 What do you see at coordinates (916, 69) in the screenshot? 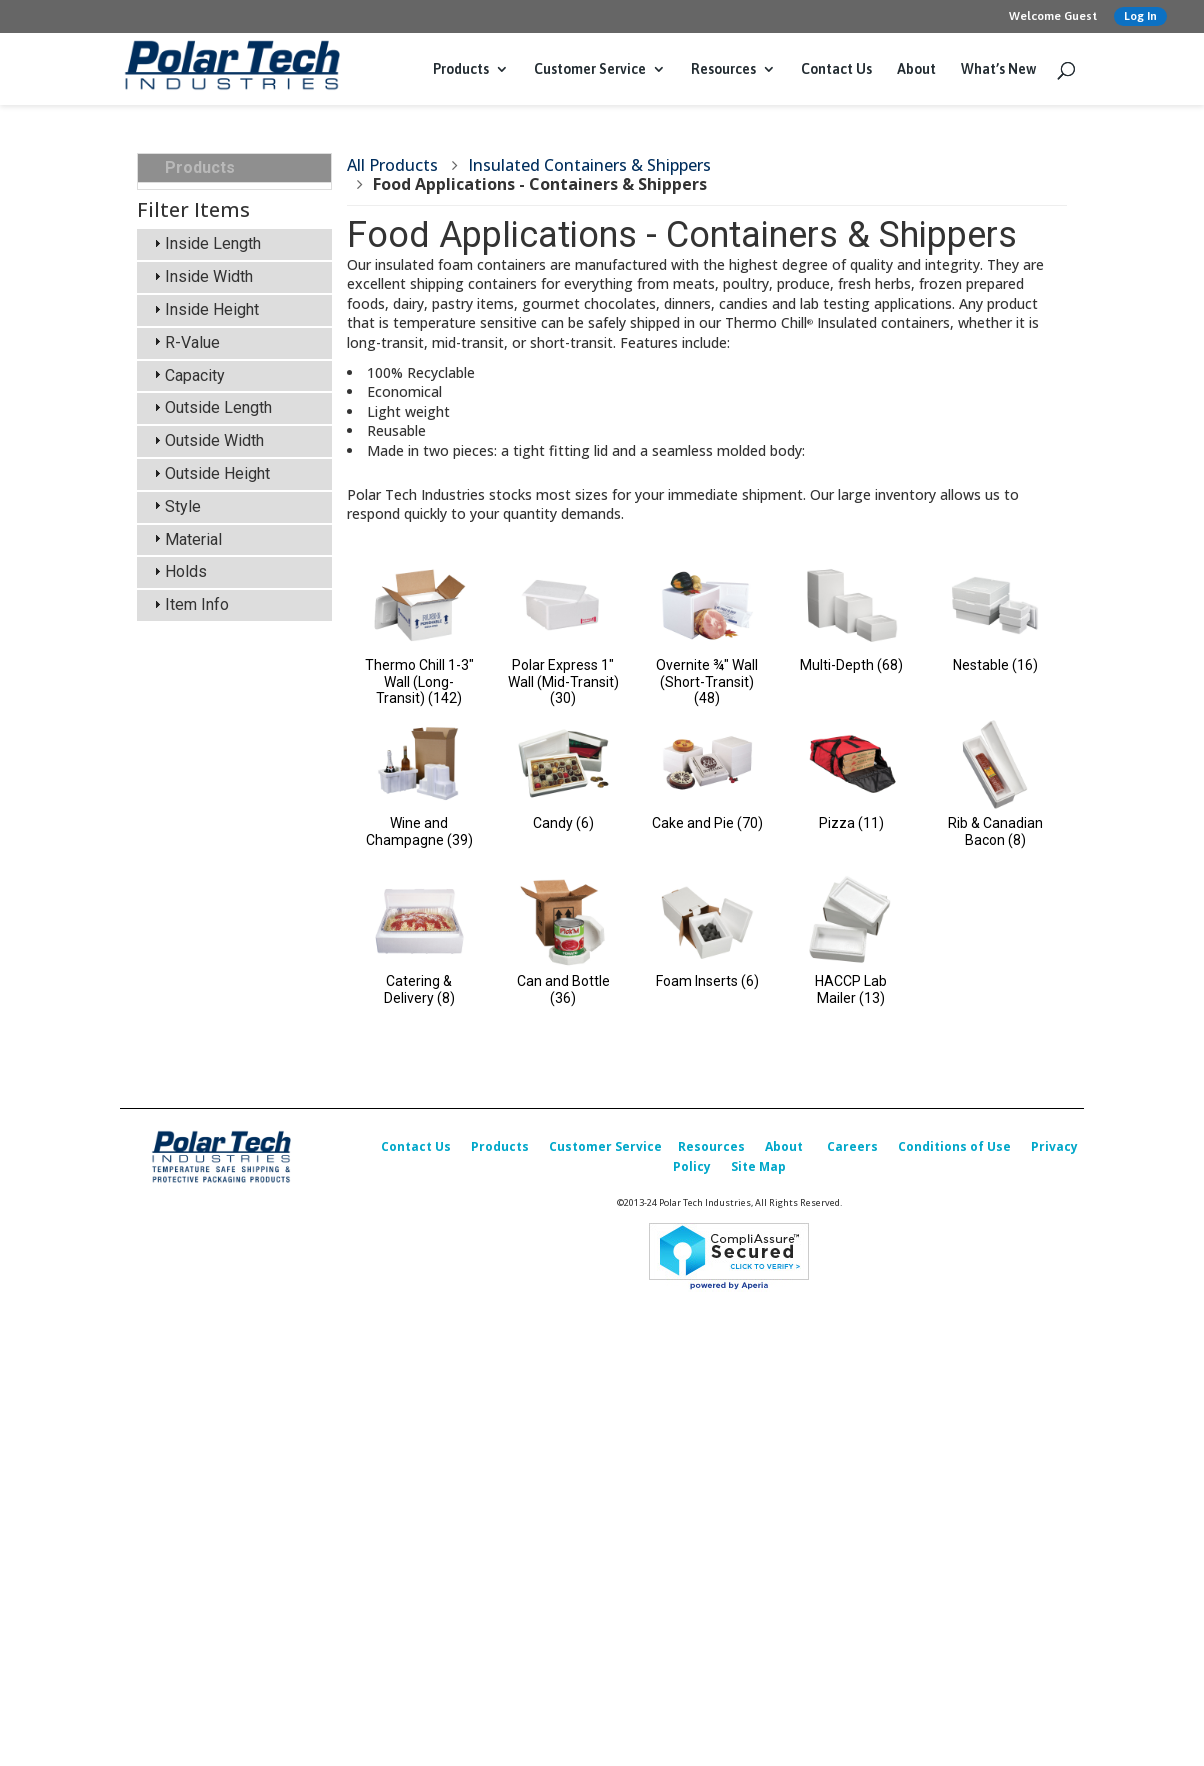
I see `About` at bounding box center [916, 69].